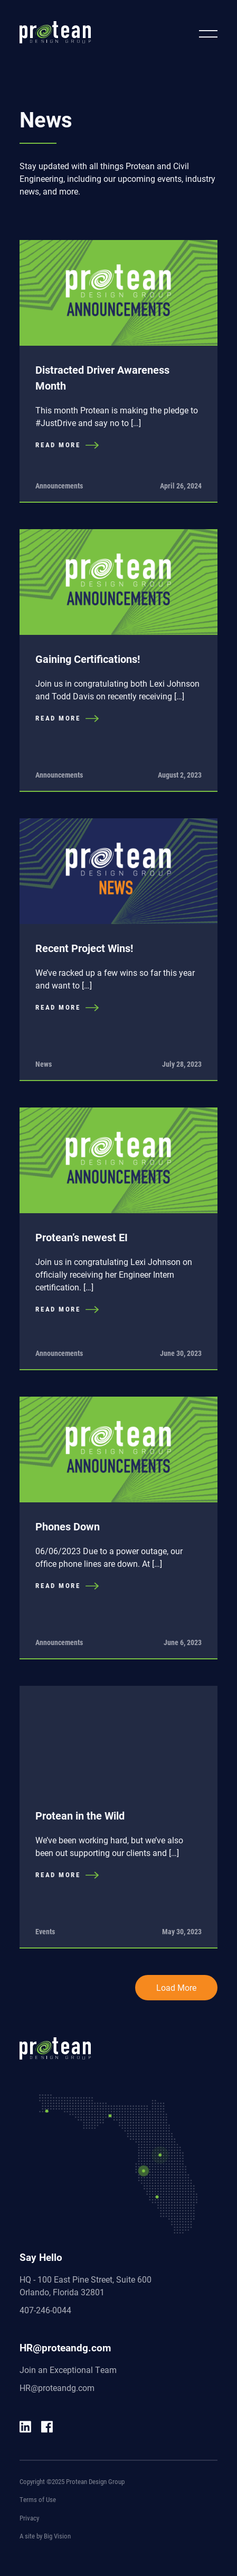 This screenshot has height=2576, width=237. Describe the element at coordinates (67, 444) in the screenshot. I see `READ MORE` at that location.